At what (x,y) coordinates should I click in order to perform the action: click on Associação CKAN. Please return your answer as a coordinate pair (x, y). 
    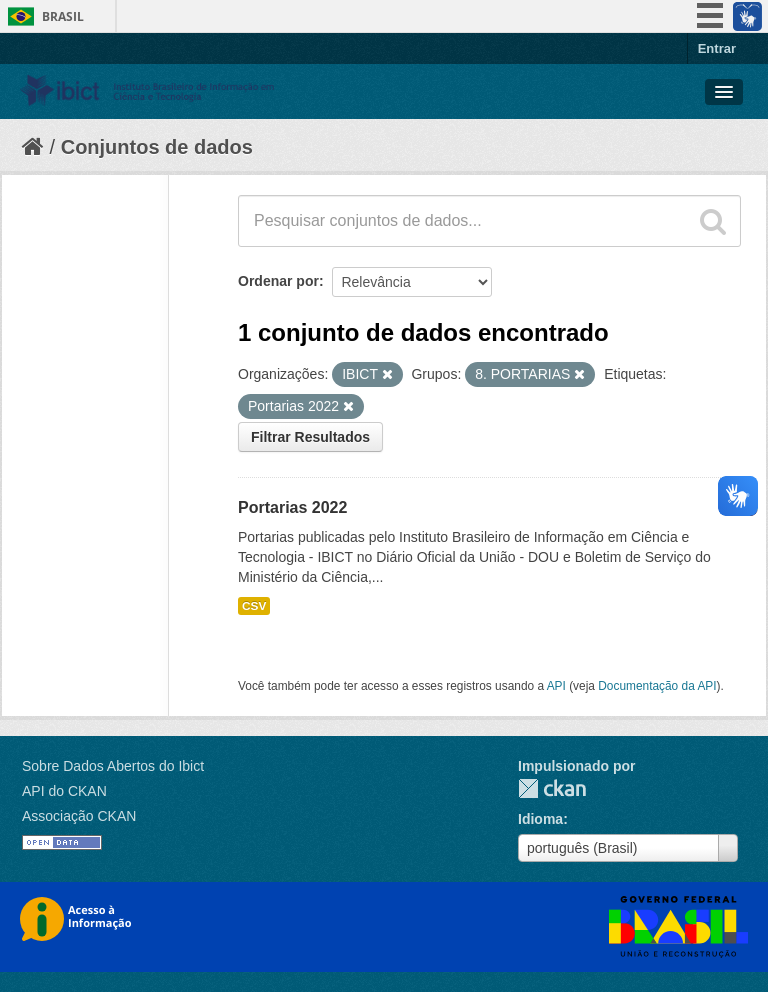
    Looking at the image, I should click on (79, 816).